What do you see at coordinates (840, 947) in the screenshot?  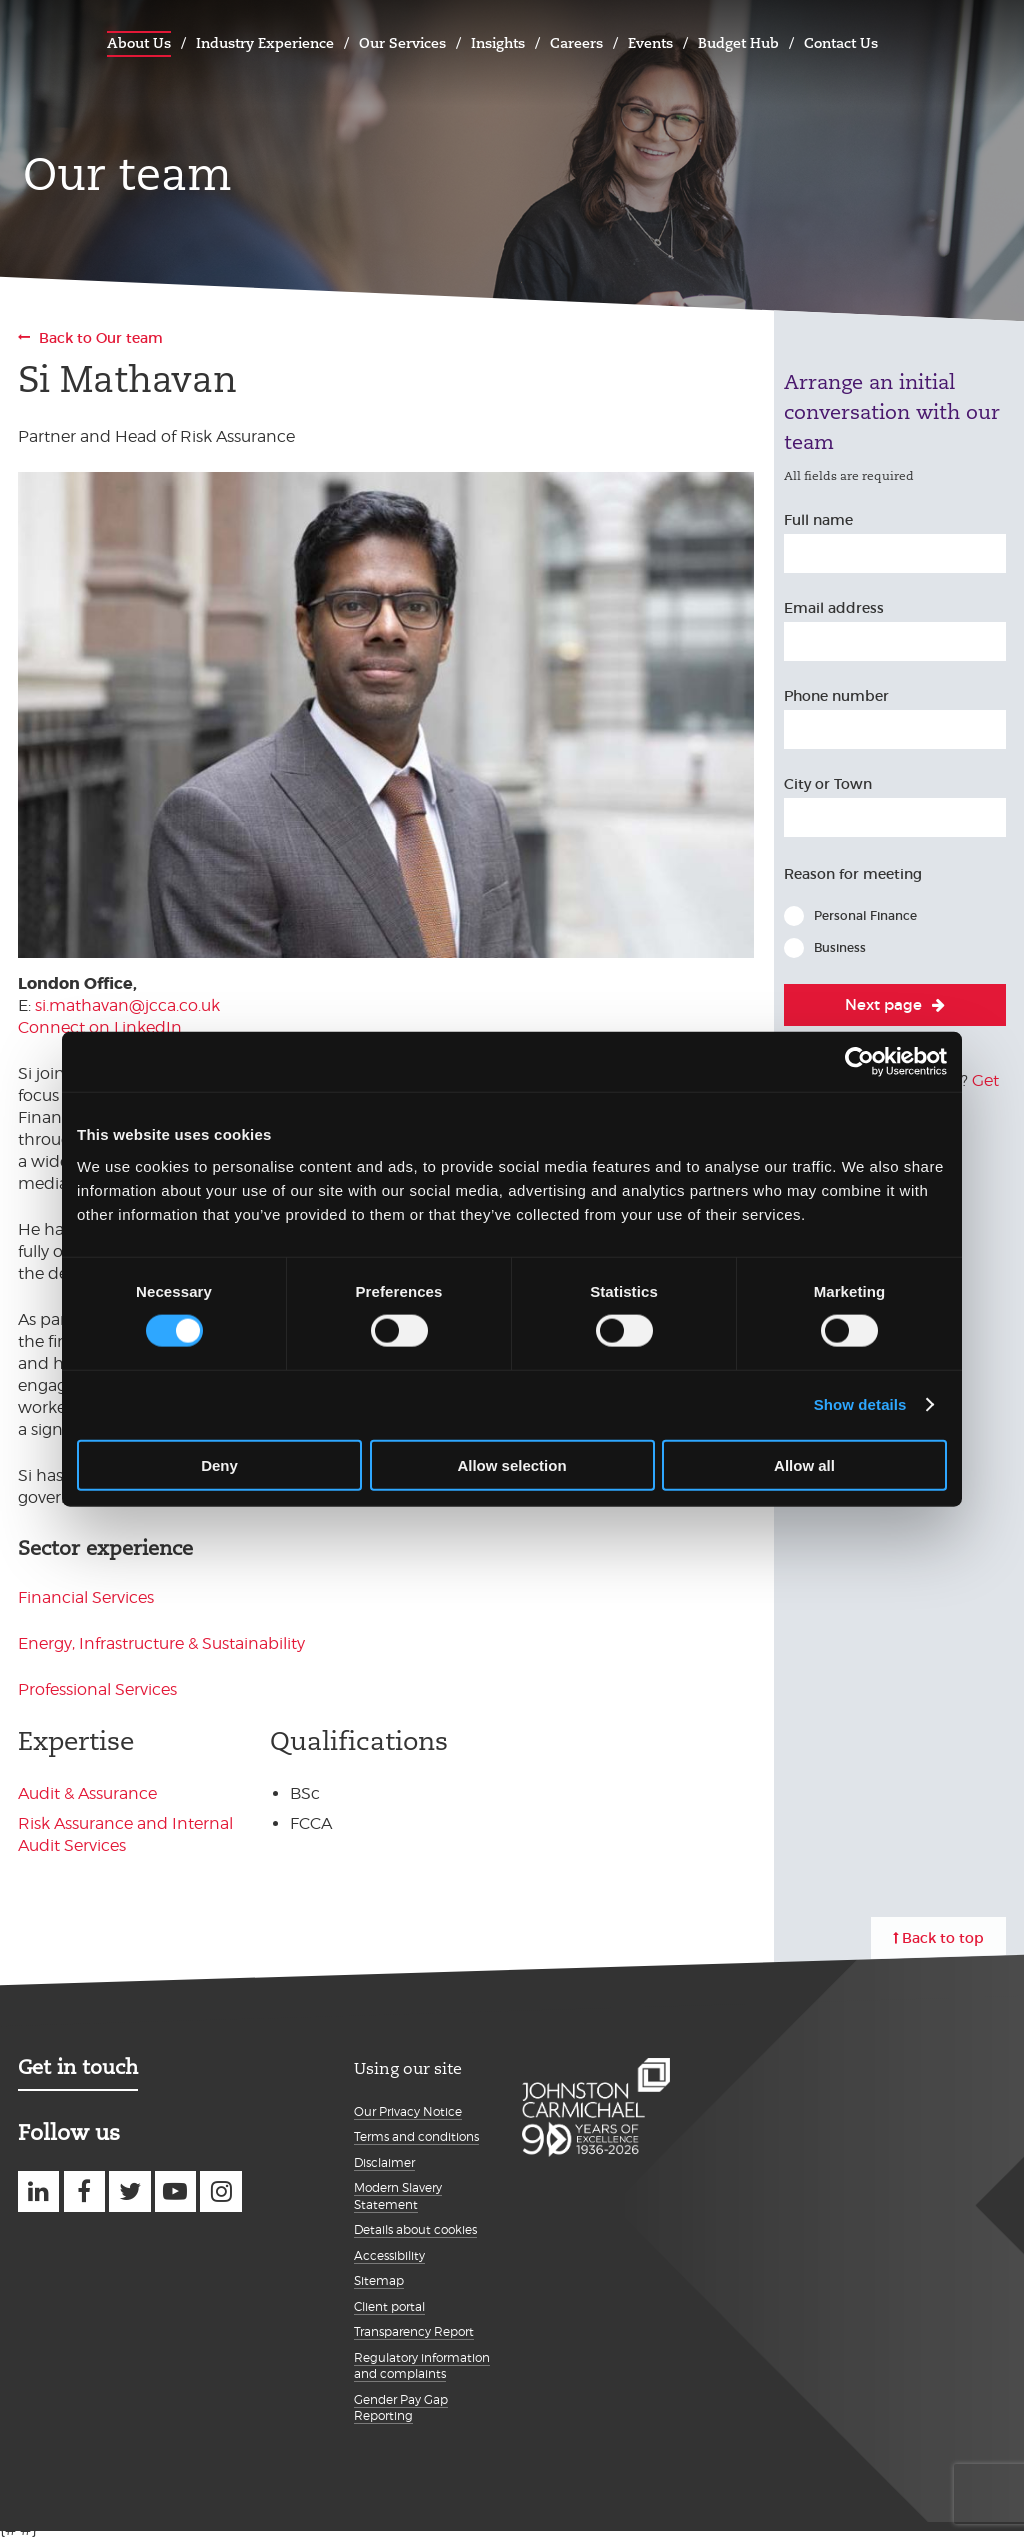 I see `Business` at bounding box center [840, 947].